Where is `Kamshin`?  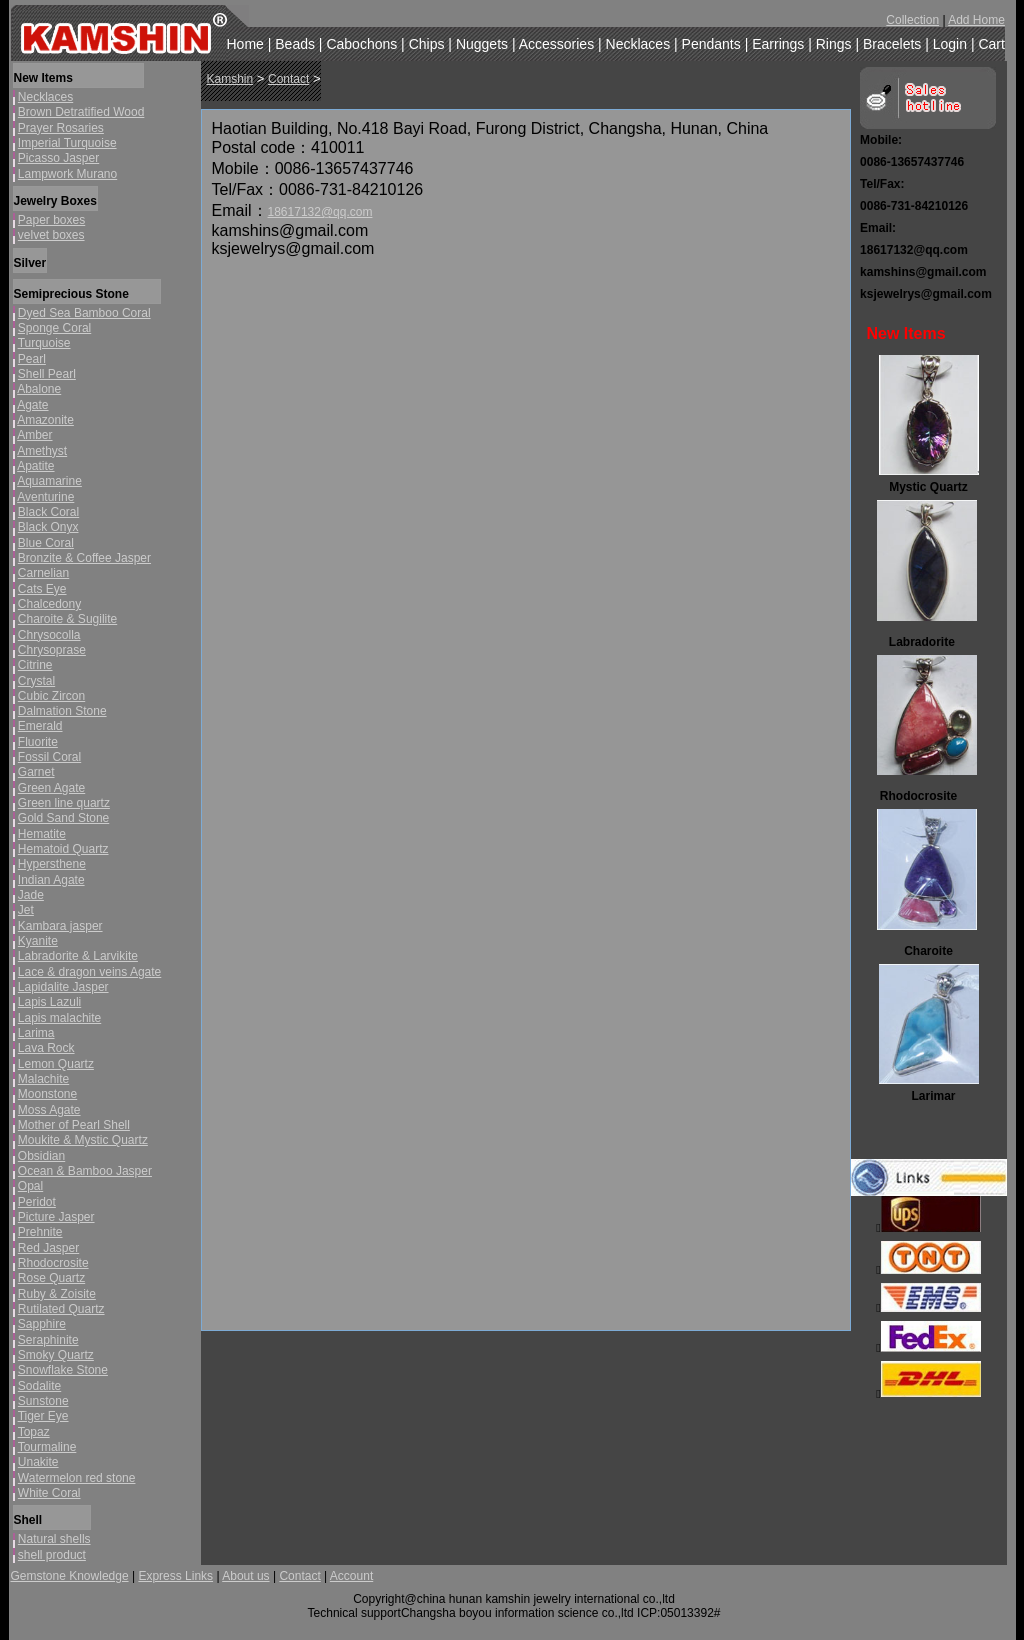
Kamshin is located at coordinates (230, 79).